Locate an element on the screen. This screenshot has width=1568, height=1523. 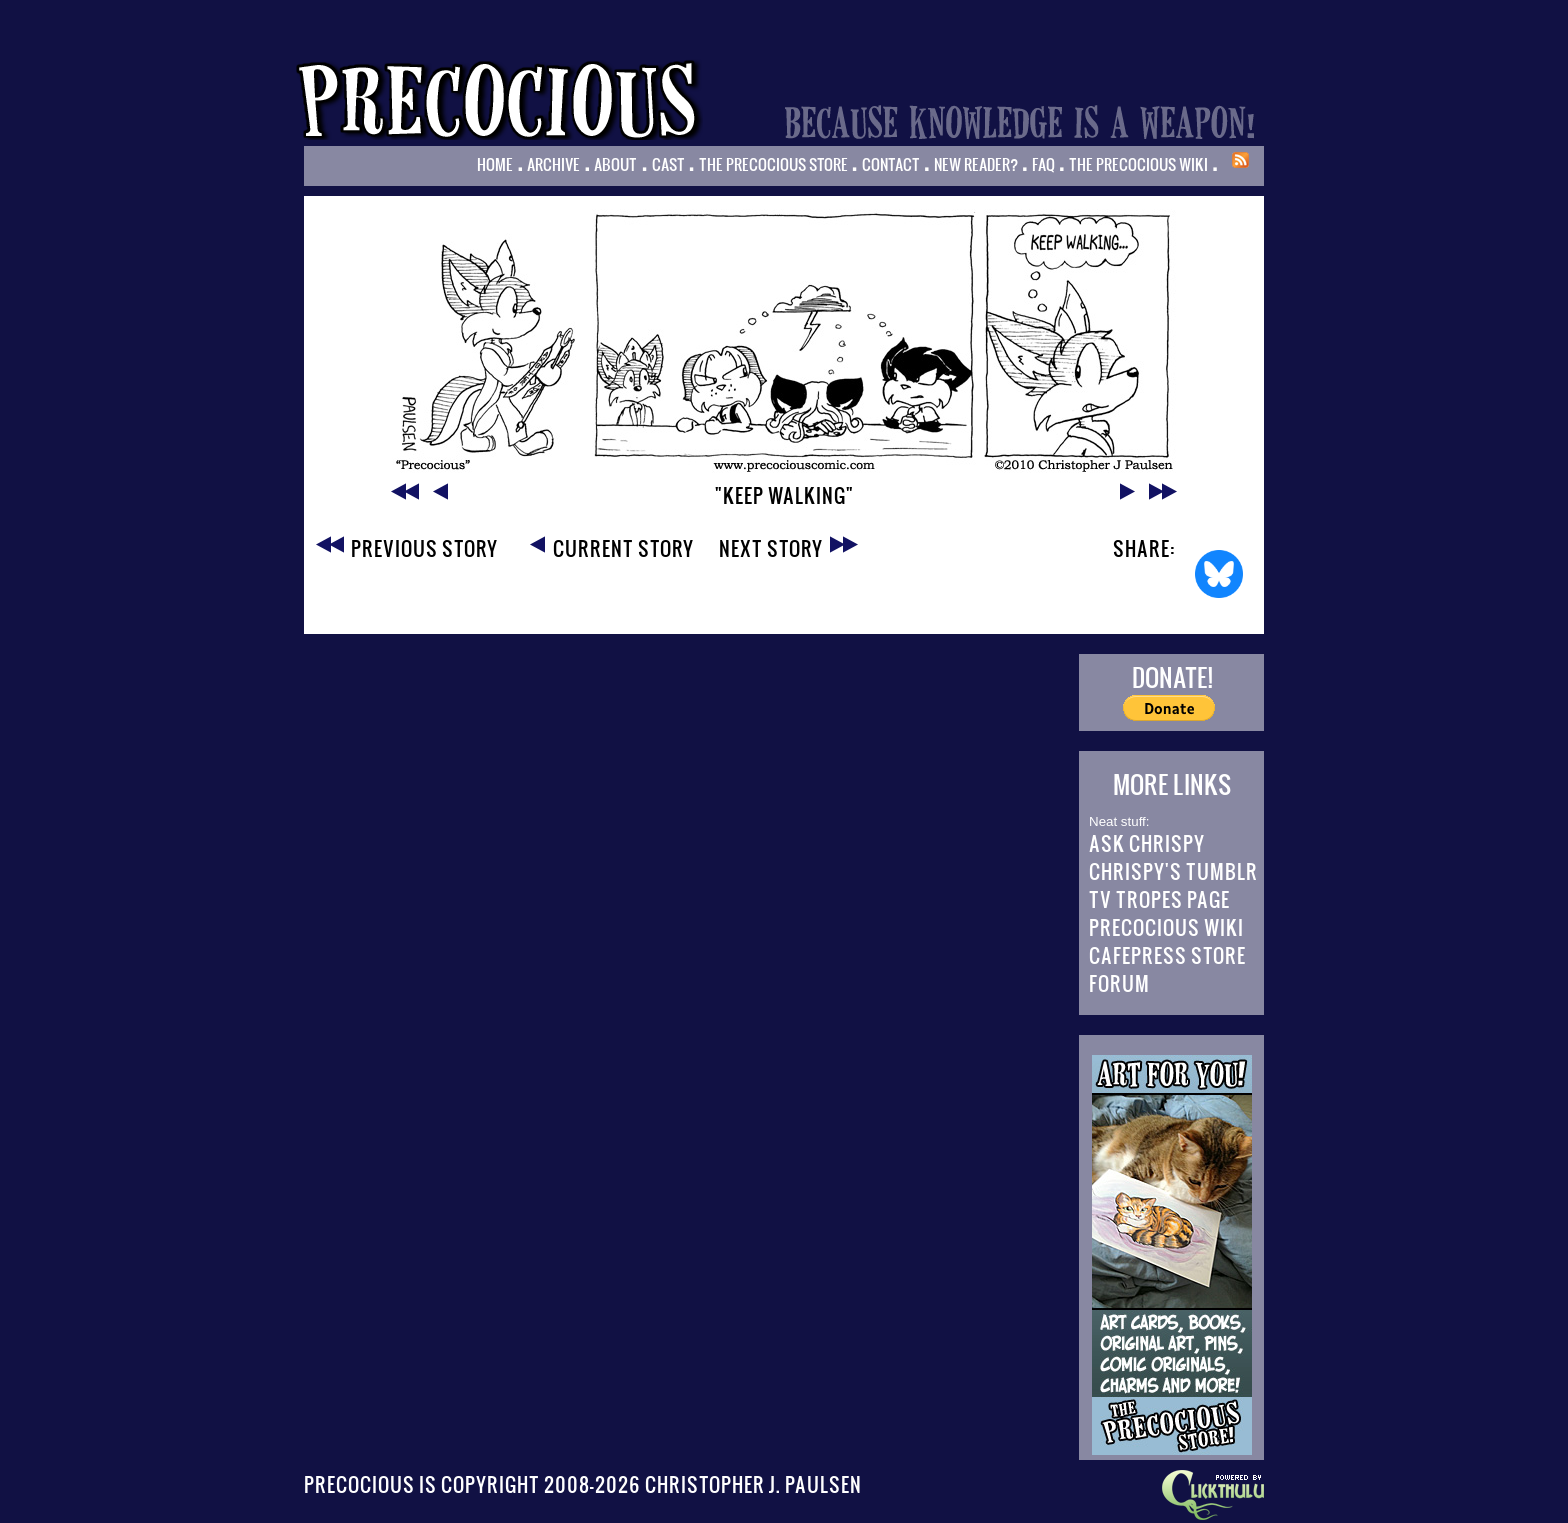
New Reader? is located at coordinates (976, 164).